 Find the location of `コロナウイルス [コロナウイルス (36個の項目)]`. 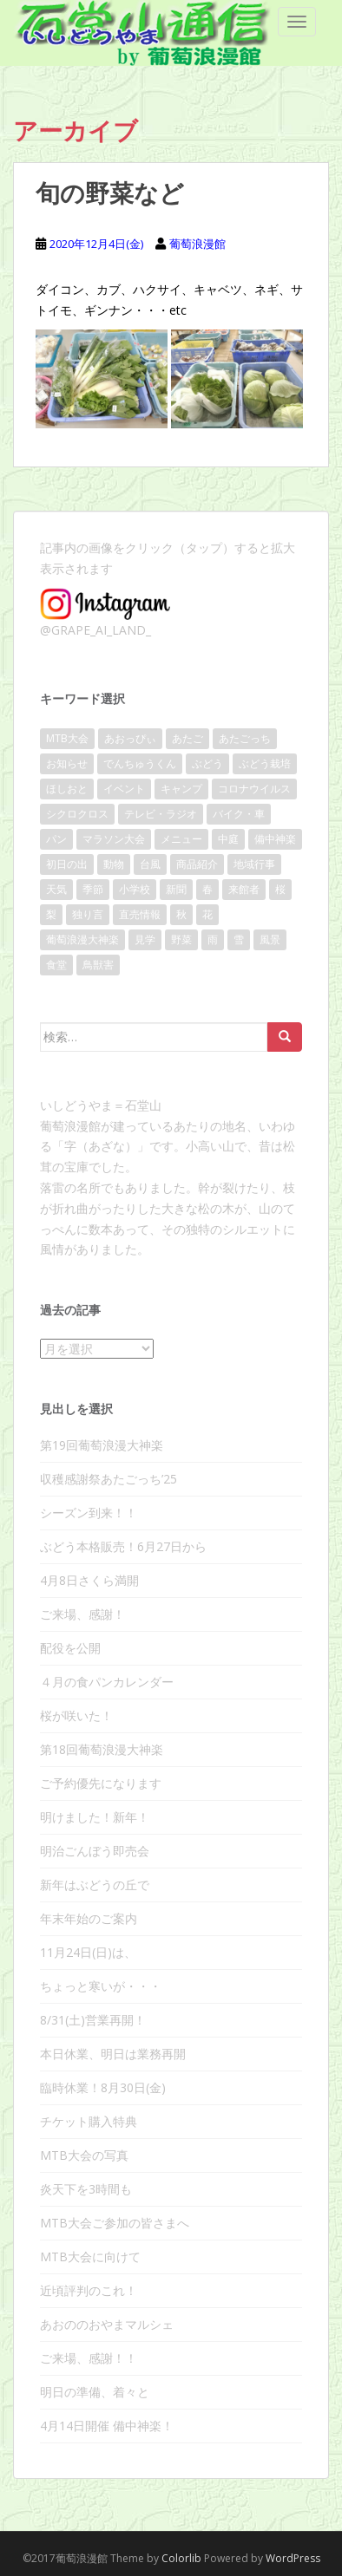

コロナウイルス [コロナウイルス (36個の項目)] is located at coordinates (254, 788).